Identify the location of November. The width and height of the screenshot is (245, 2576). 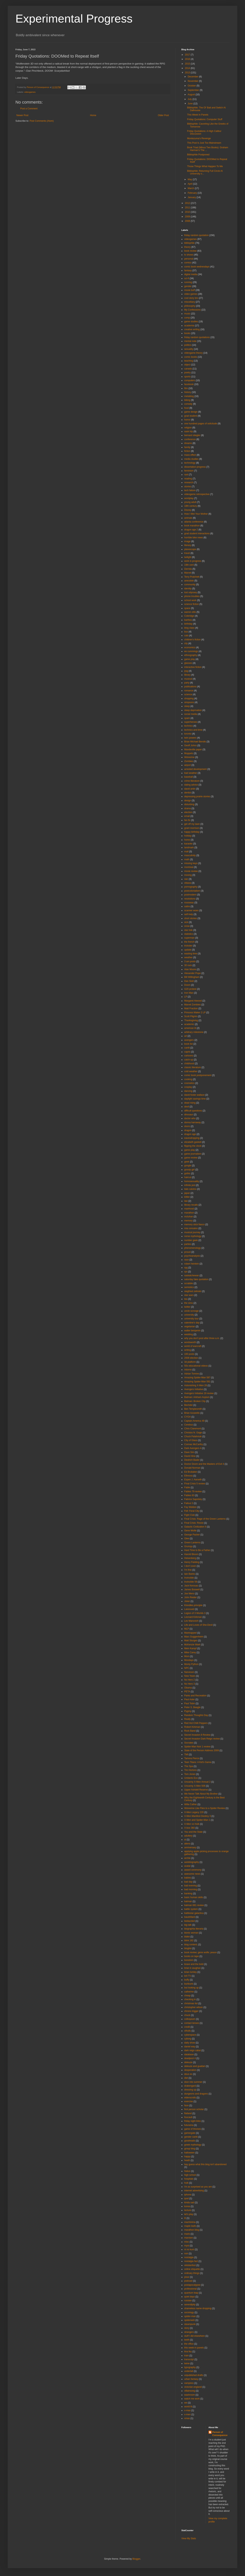
(193, 81).